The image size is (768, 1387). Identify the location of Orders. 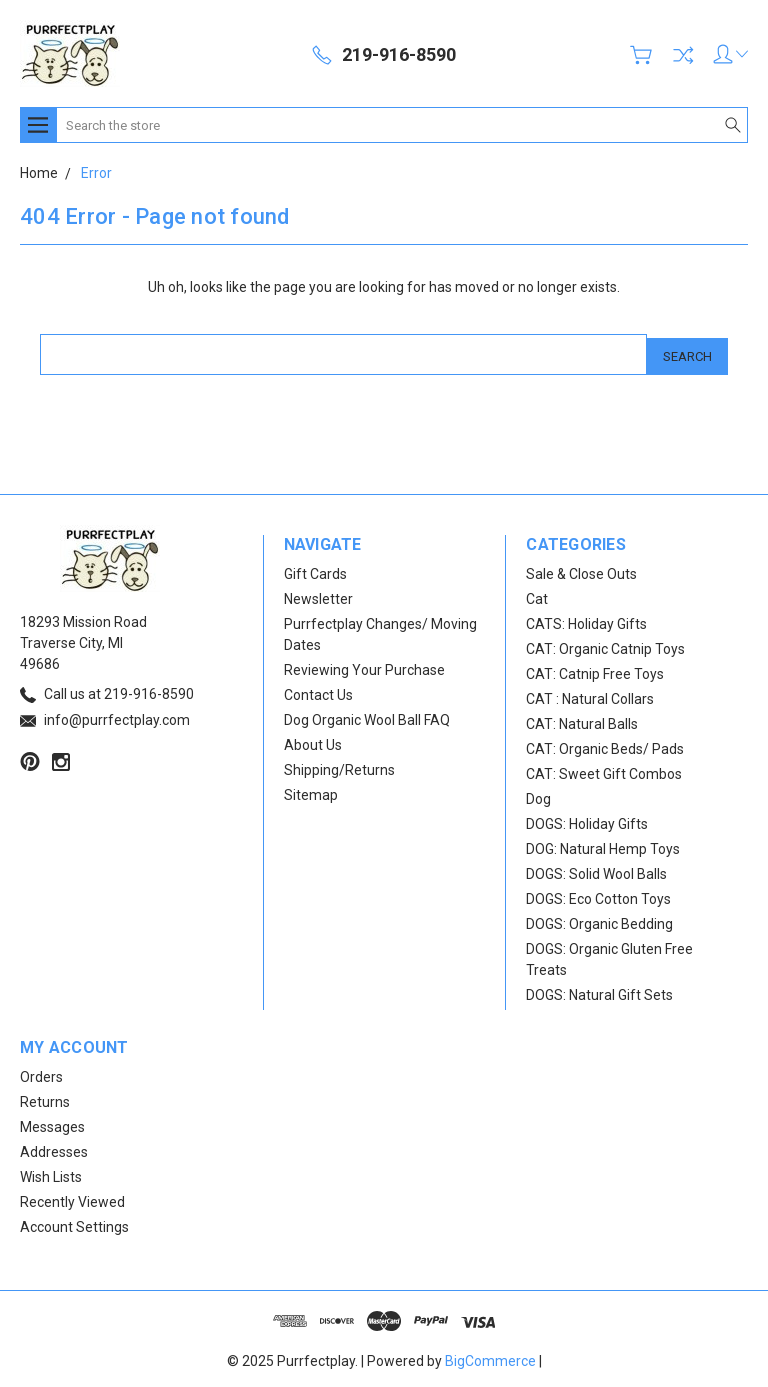
(41, 1073).